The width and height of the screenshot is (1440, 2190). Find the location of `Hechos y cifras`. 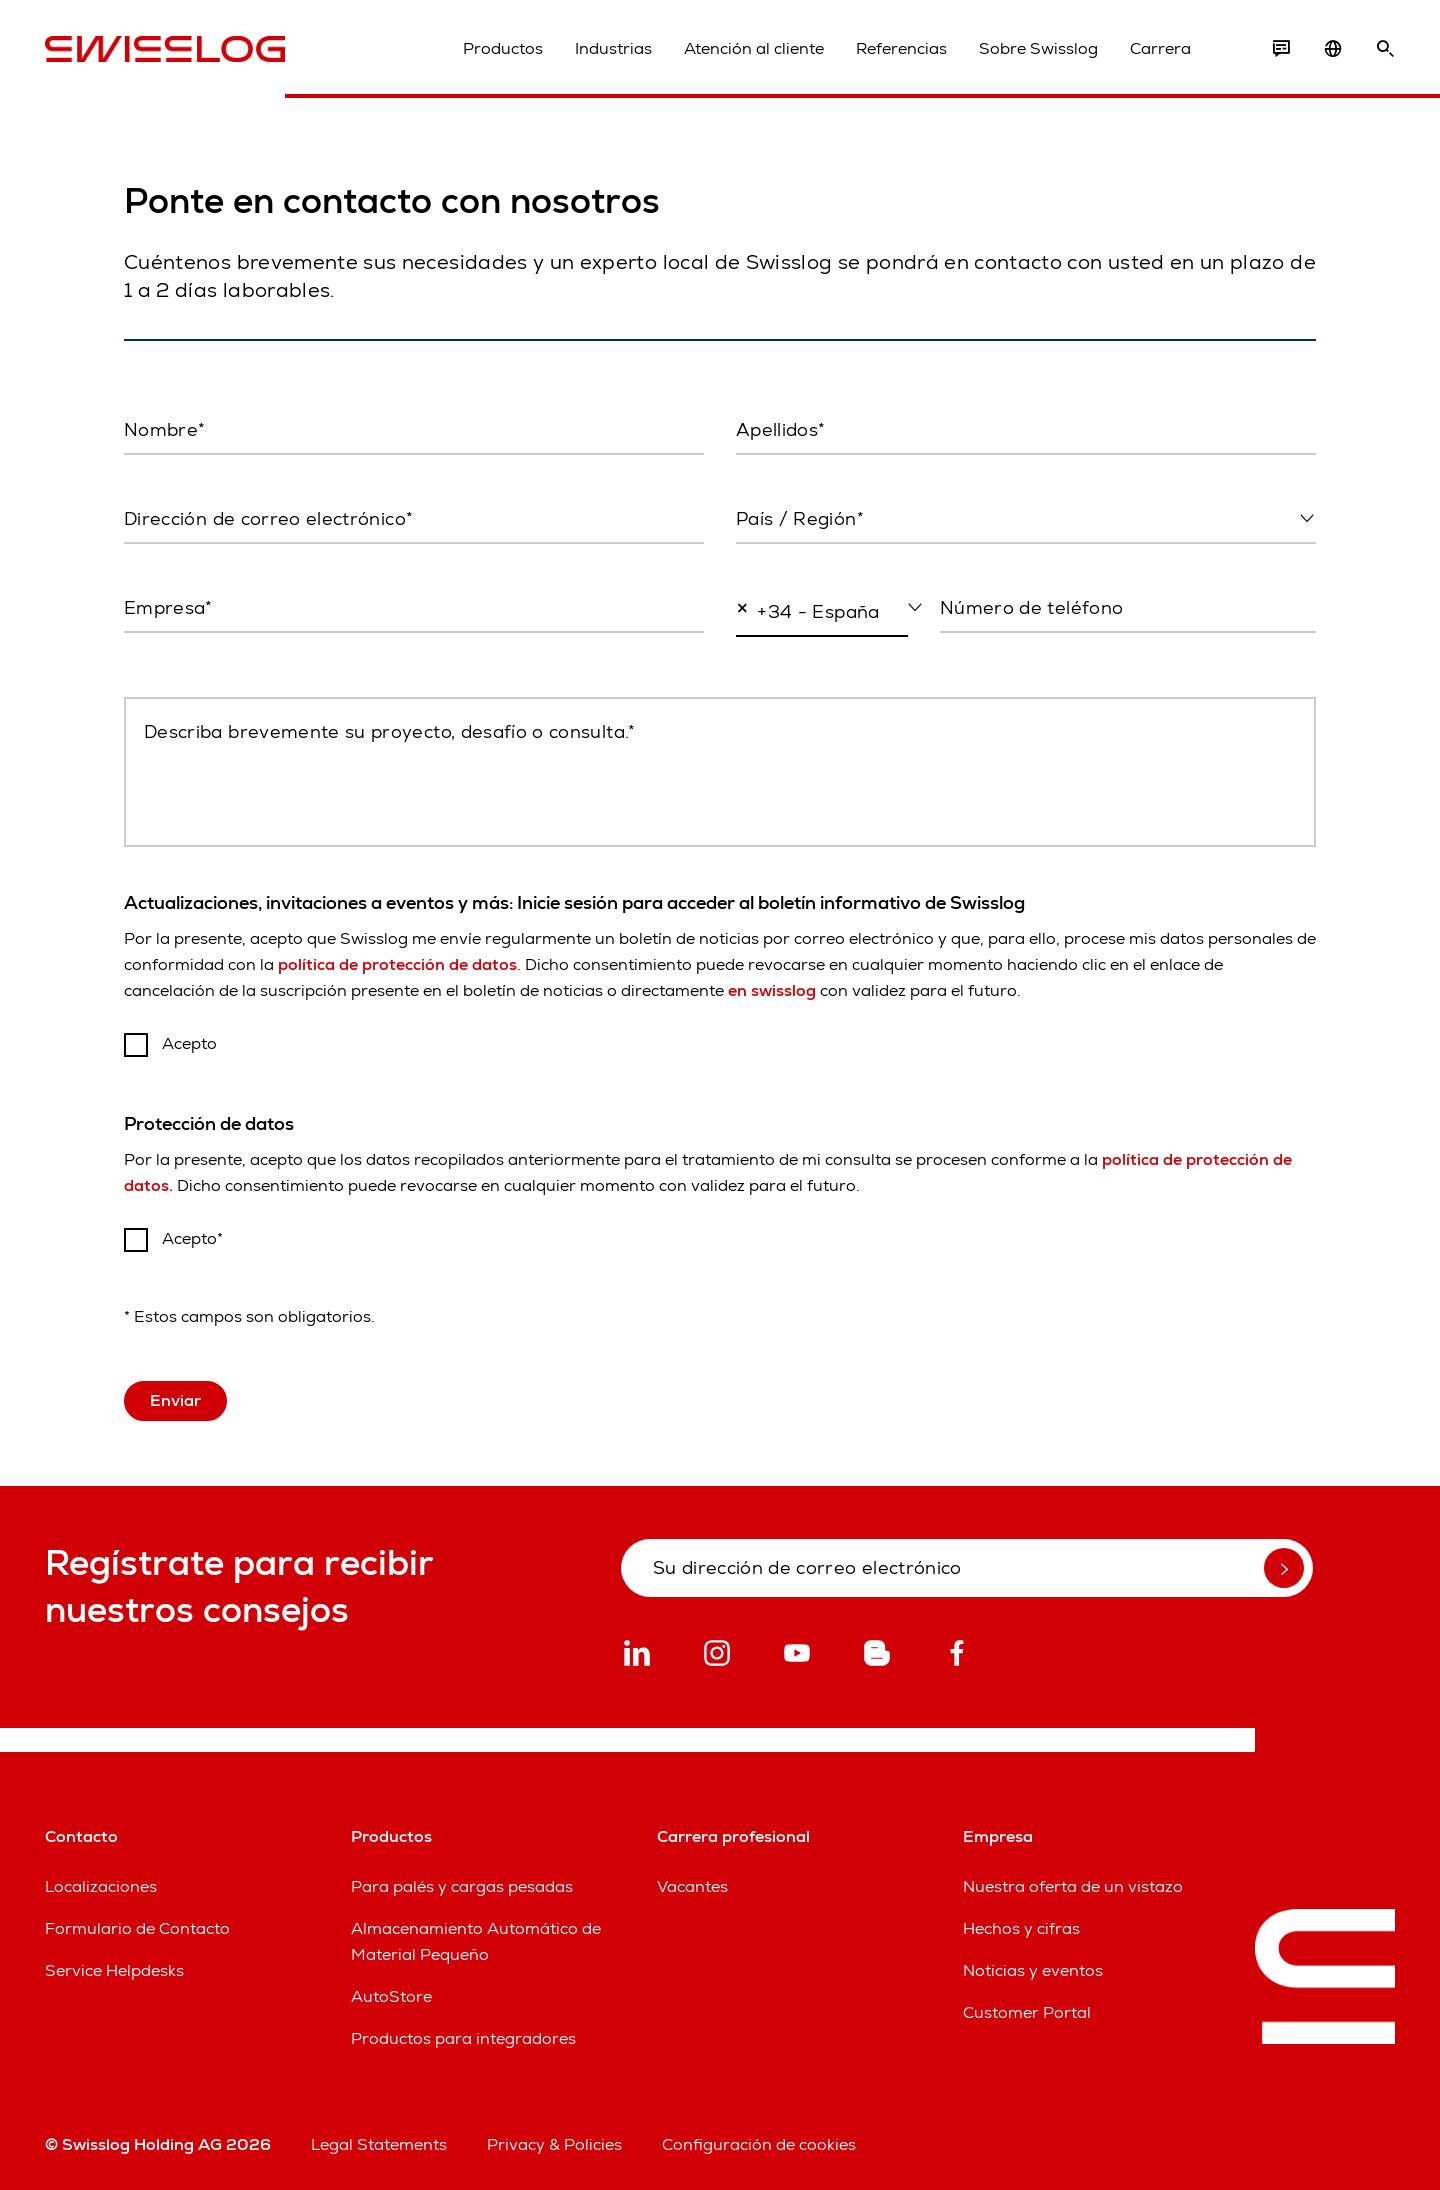

Hechos y cifras is located at coordinates (1021, 1928).